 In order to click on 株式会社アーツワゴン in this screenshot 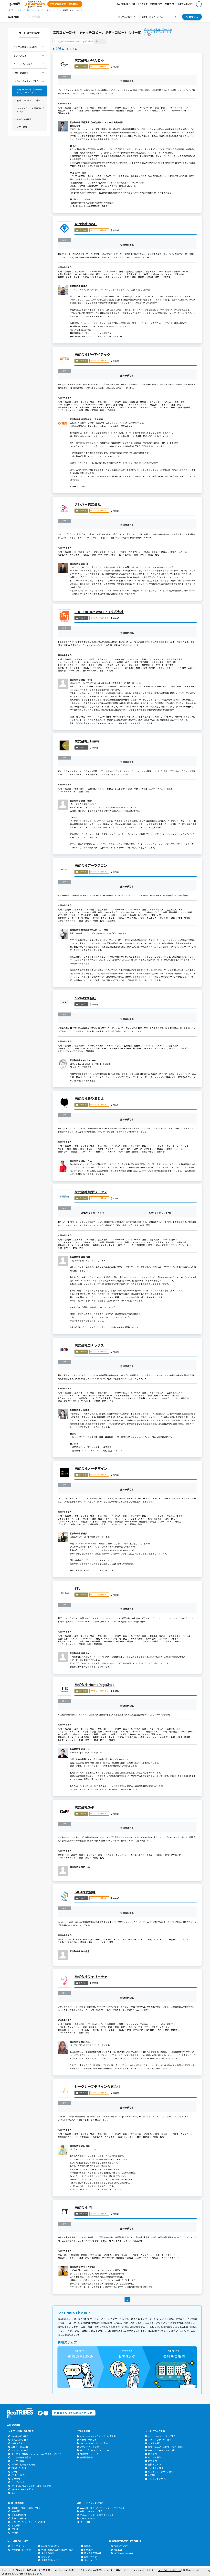, I will do `click(90, 865)`.